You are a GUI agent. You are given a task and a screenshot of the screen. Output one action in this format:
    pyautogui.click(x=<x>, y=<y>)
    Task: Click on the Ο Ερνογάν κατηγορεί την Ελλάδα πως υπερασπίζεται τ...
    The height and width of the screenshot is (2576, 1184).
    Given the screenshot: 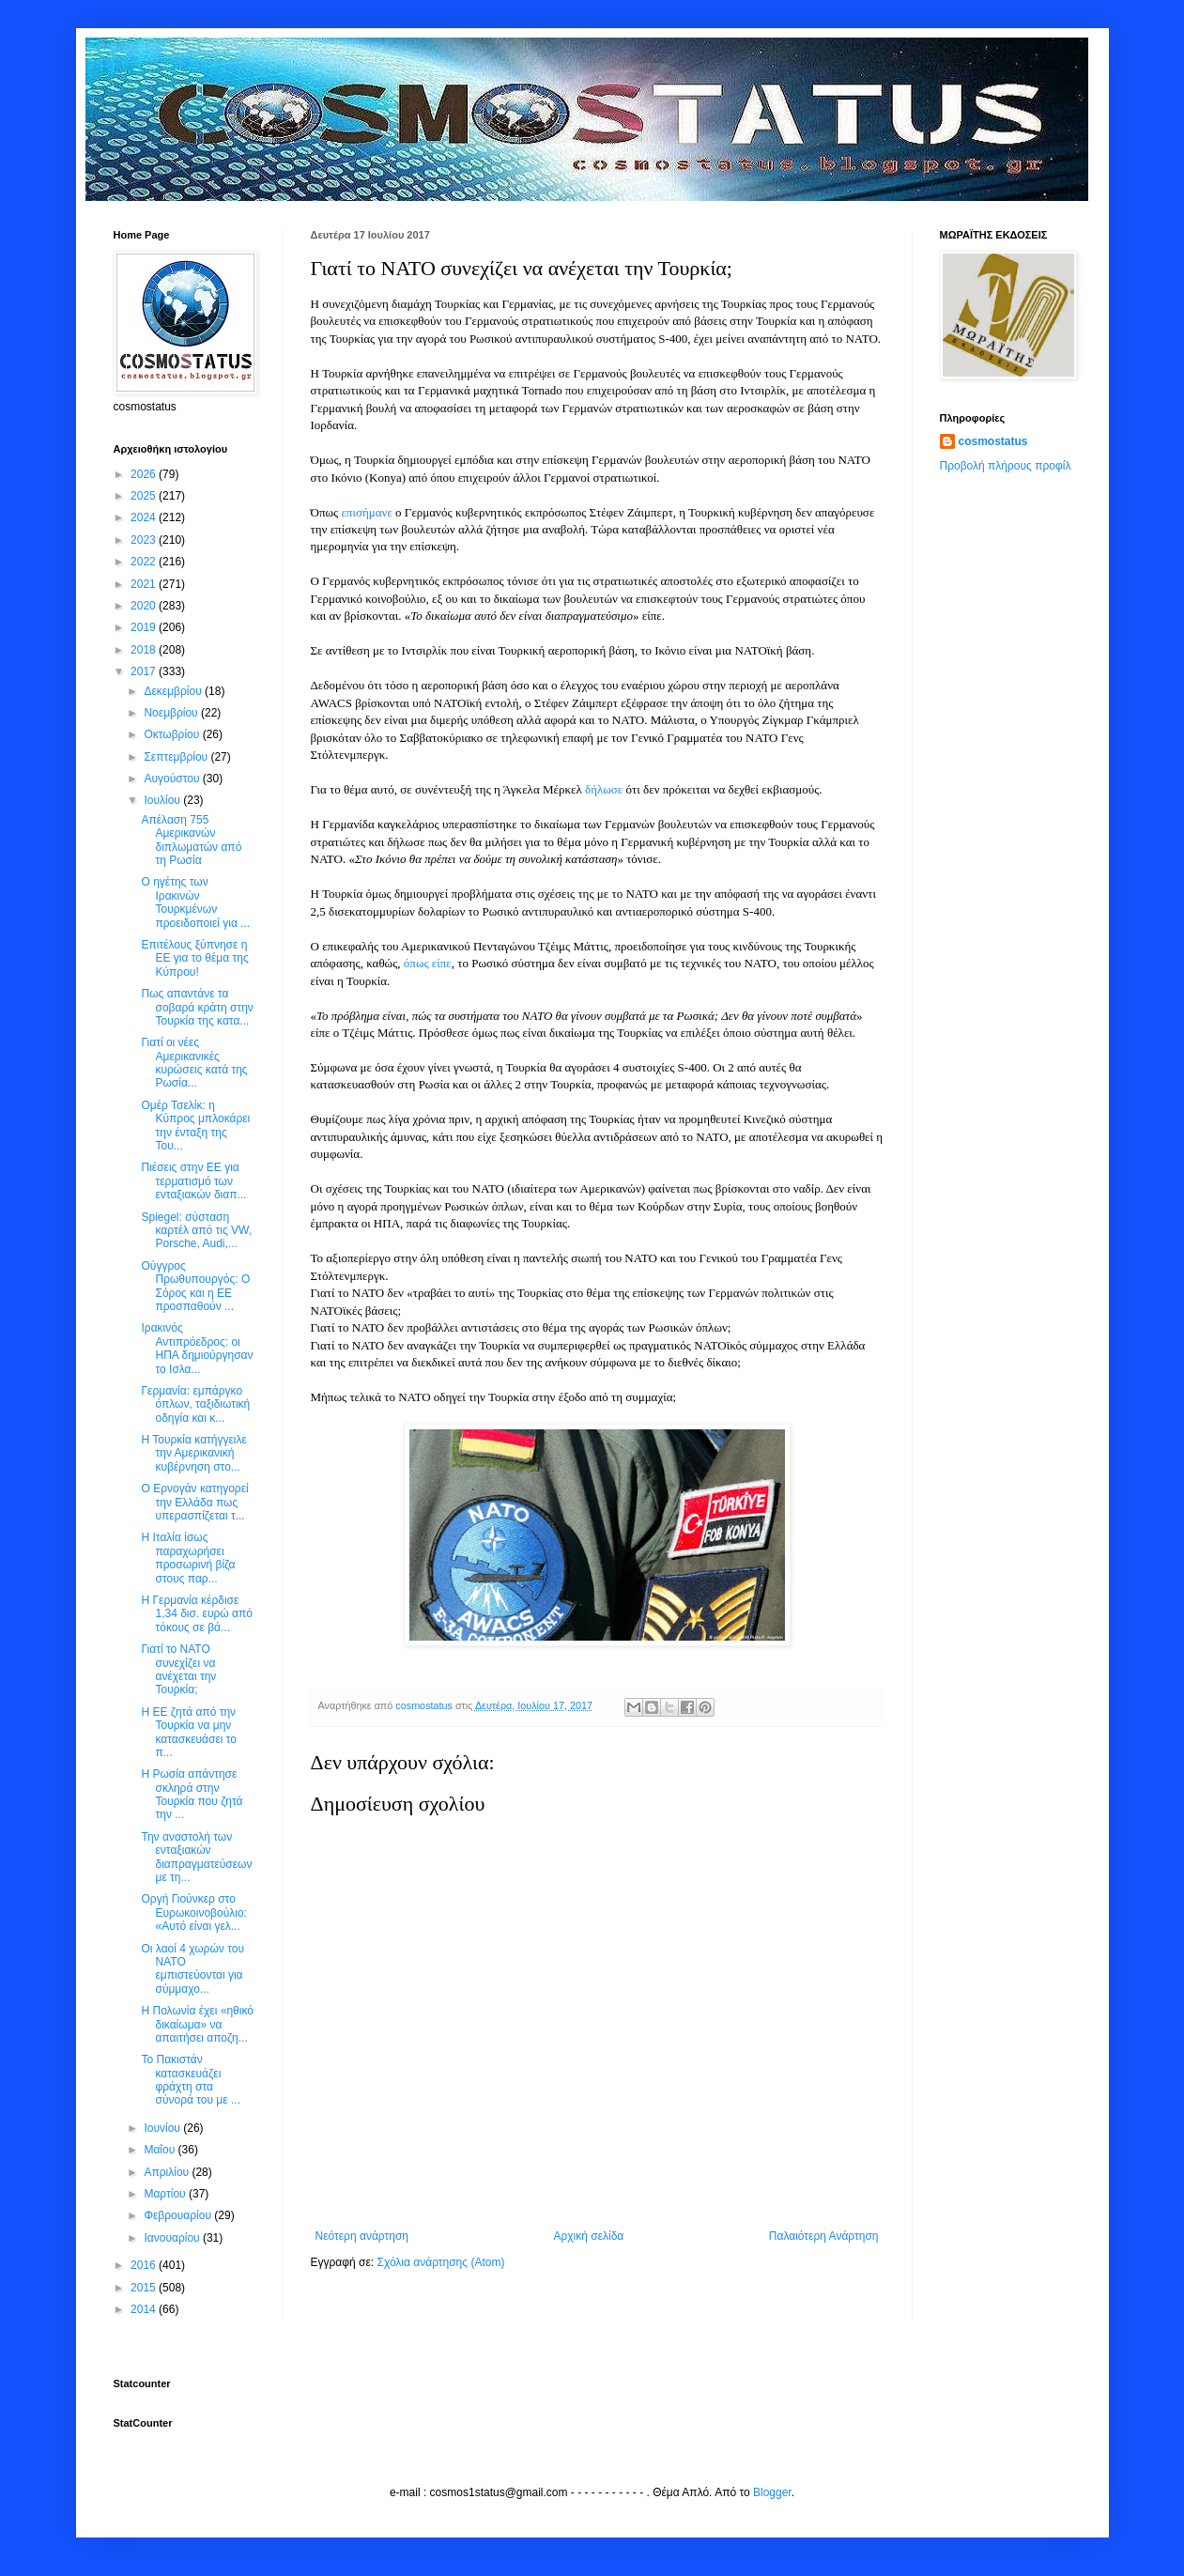 What is the action you would take?
    pyautogui.click(x=194, y=1502)
    